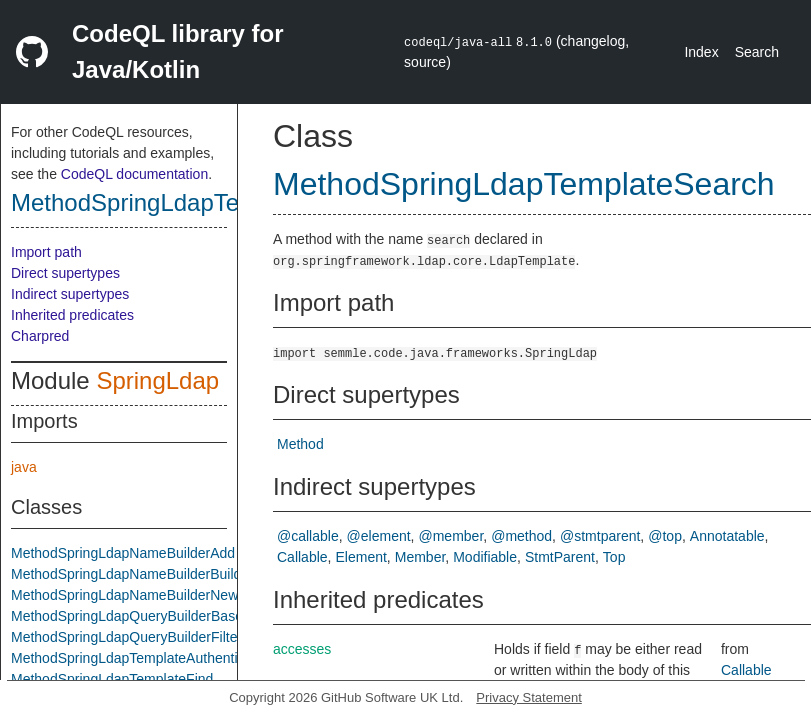 The image size is (811, 720). What do you see at coordinates (727, 536) in the screenshot?
I see `Annotatable` at bounding box center [727, 536].